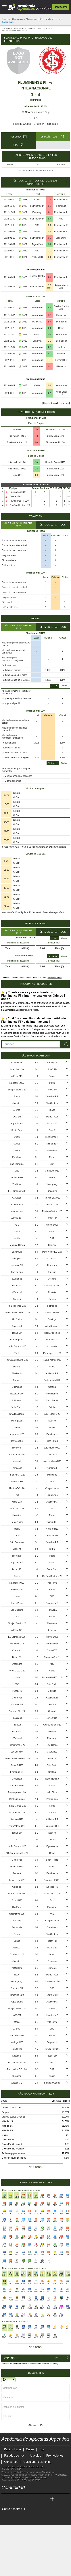  I want to click on Botaf. PB, so click(52, 1069).